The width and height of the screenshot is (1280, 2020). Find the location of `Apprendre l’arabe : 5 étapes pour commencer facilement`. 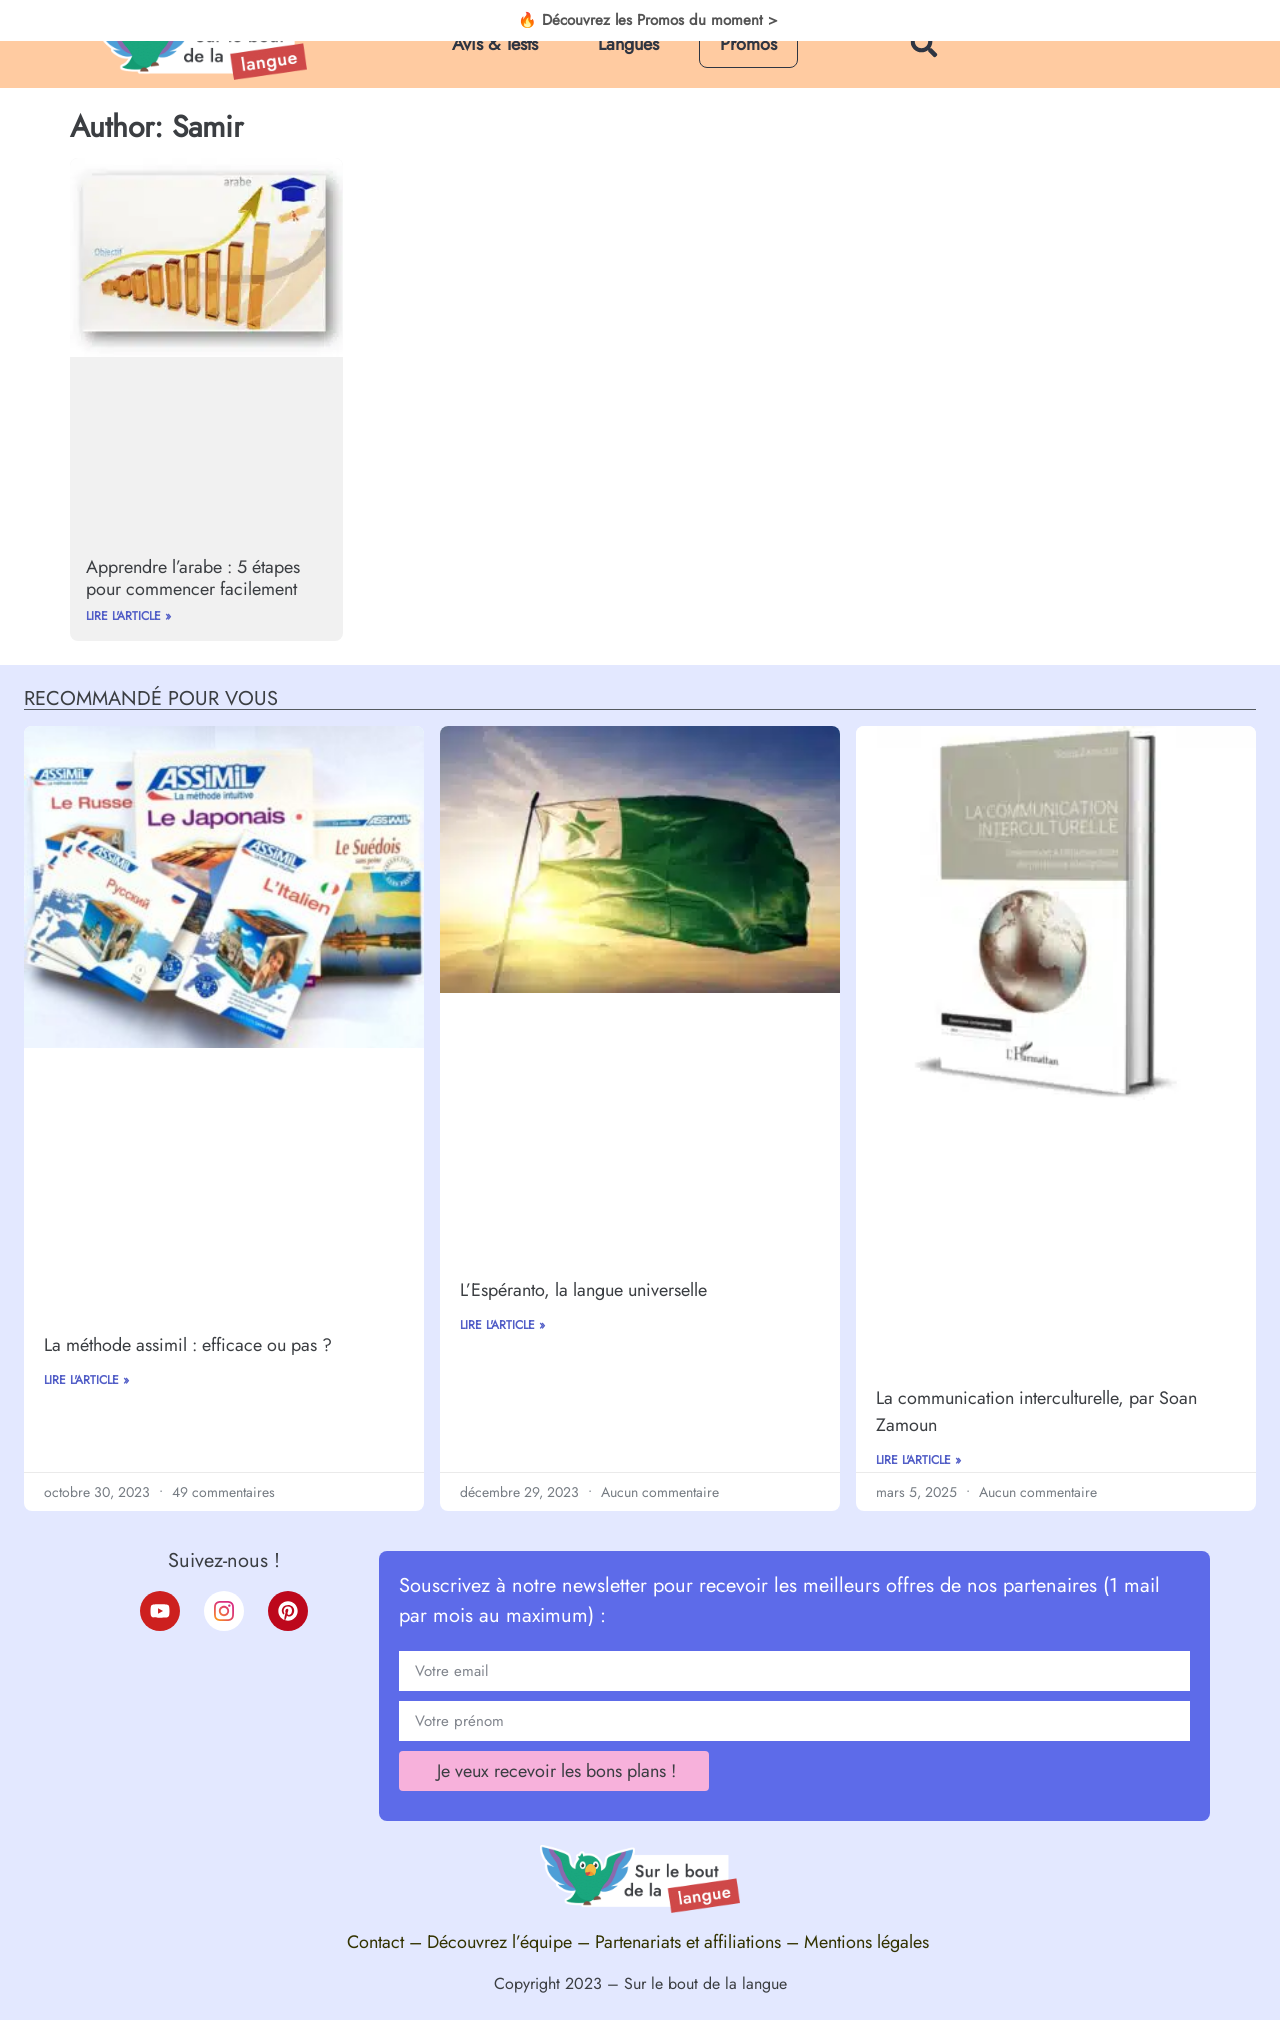

Apprendre l’arabe : 5 étapes pour commencer facilement is located at coordinates (193, 578).